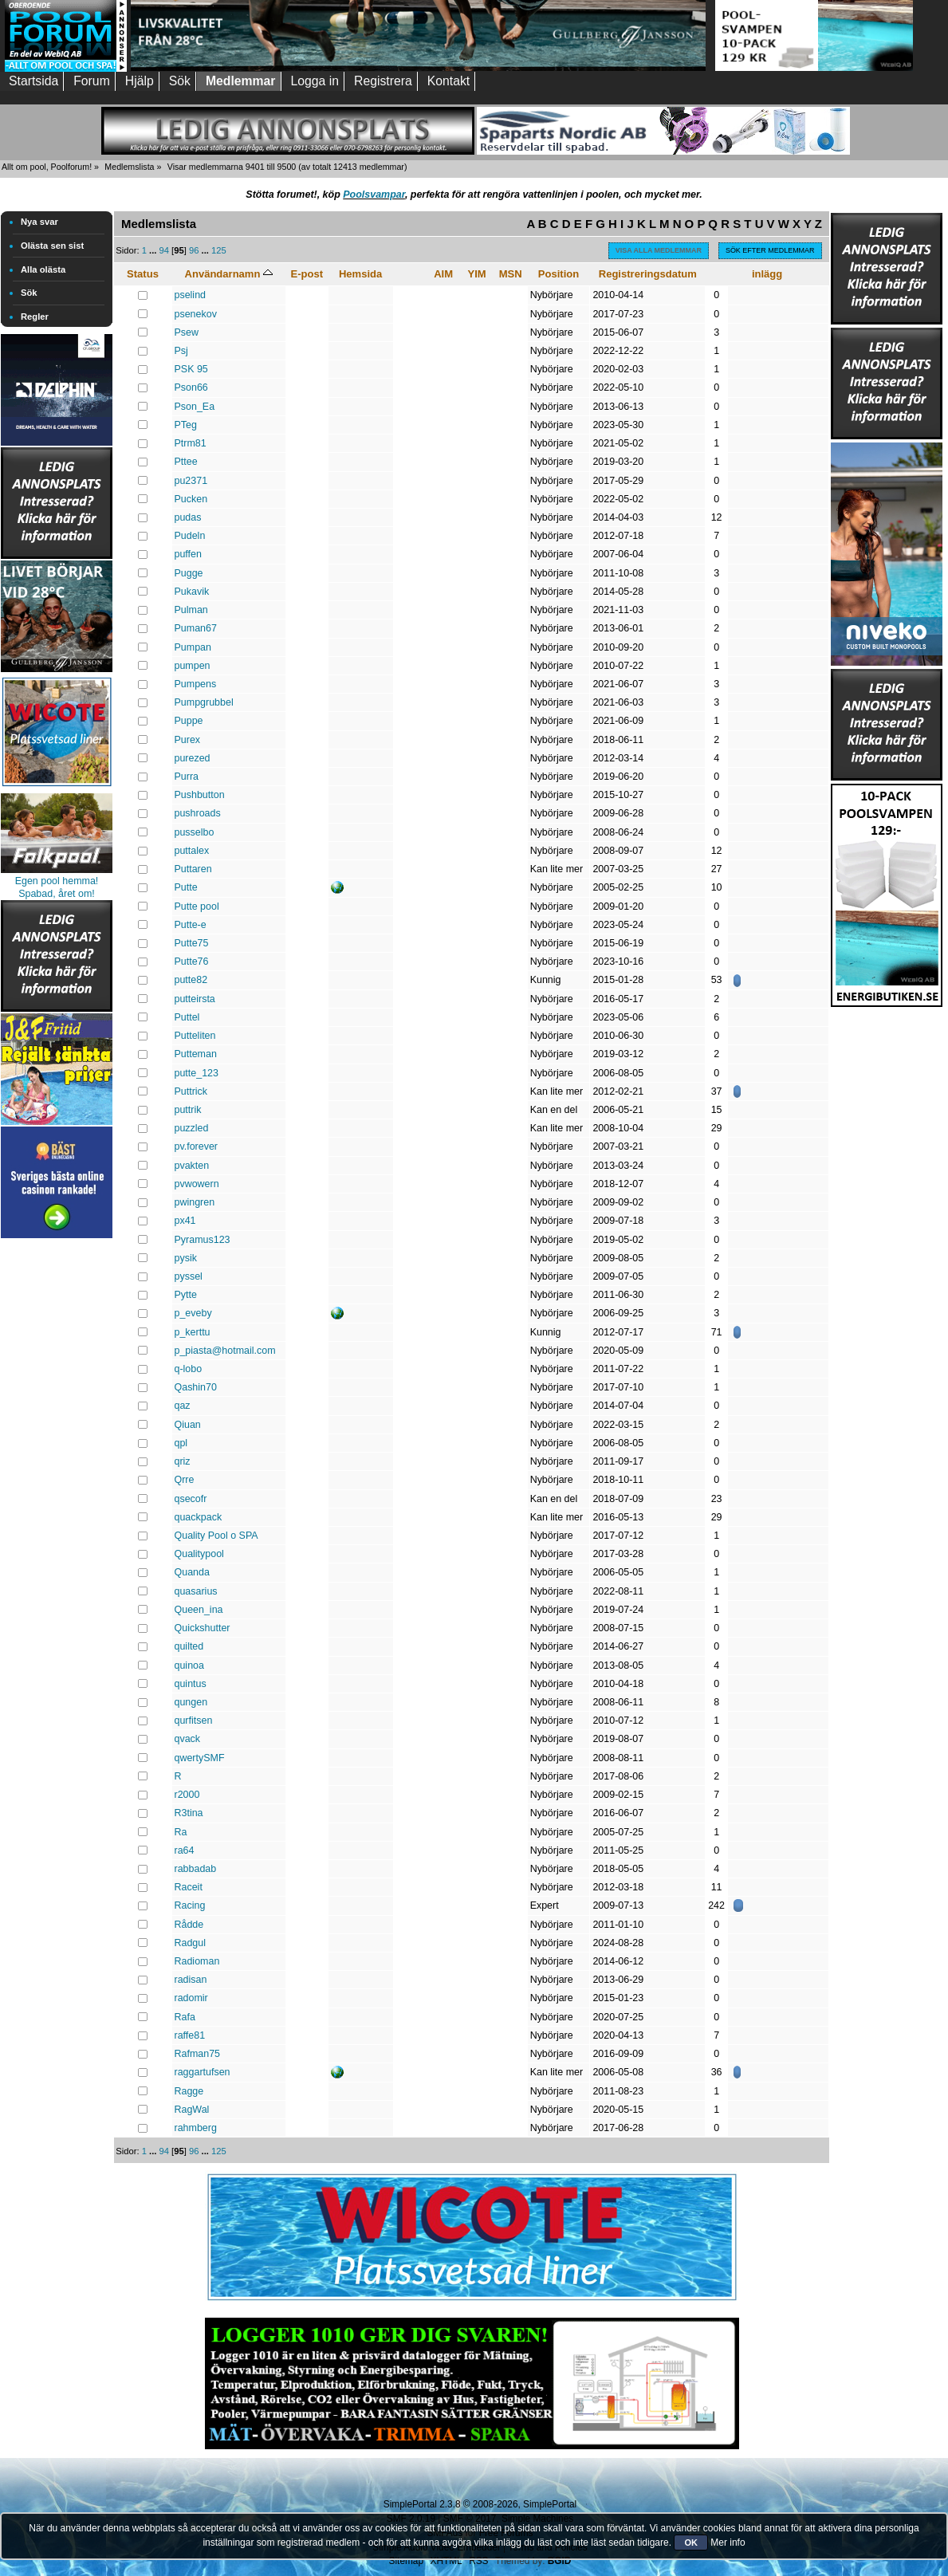 The width and height of the screenshot is (948, 2576). I want to click on Pson_Ea, so click(195, 406).